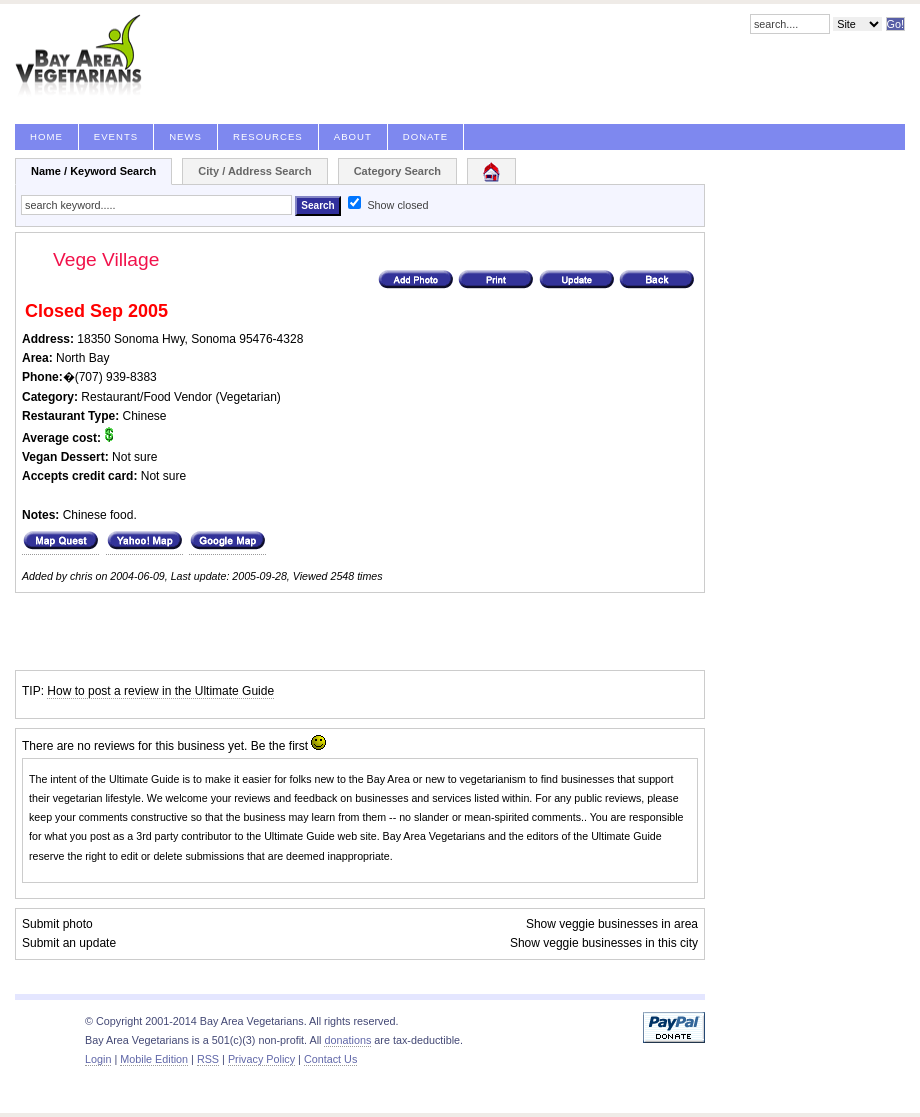  What do you see at coordinates (46, 136) in the screenshot?
I see `Home` at bounding box center [46, 136].